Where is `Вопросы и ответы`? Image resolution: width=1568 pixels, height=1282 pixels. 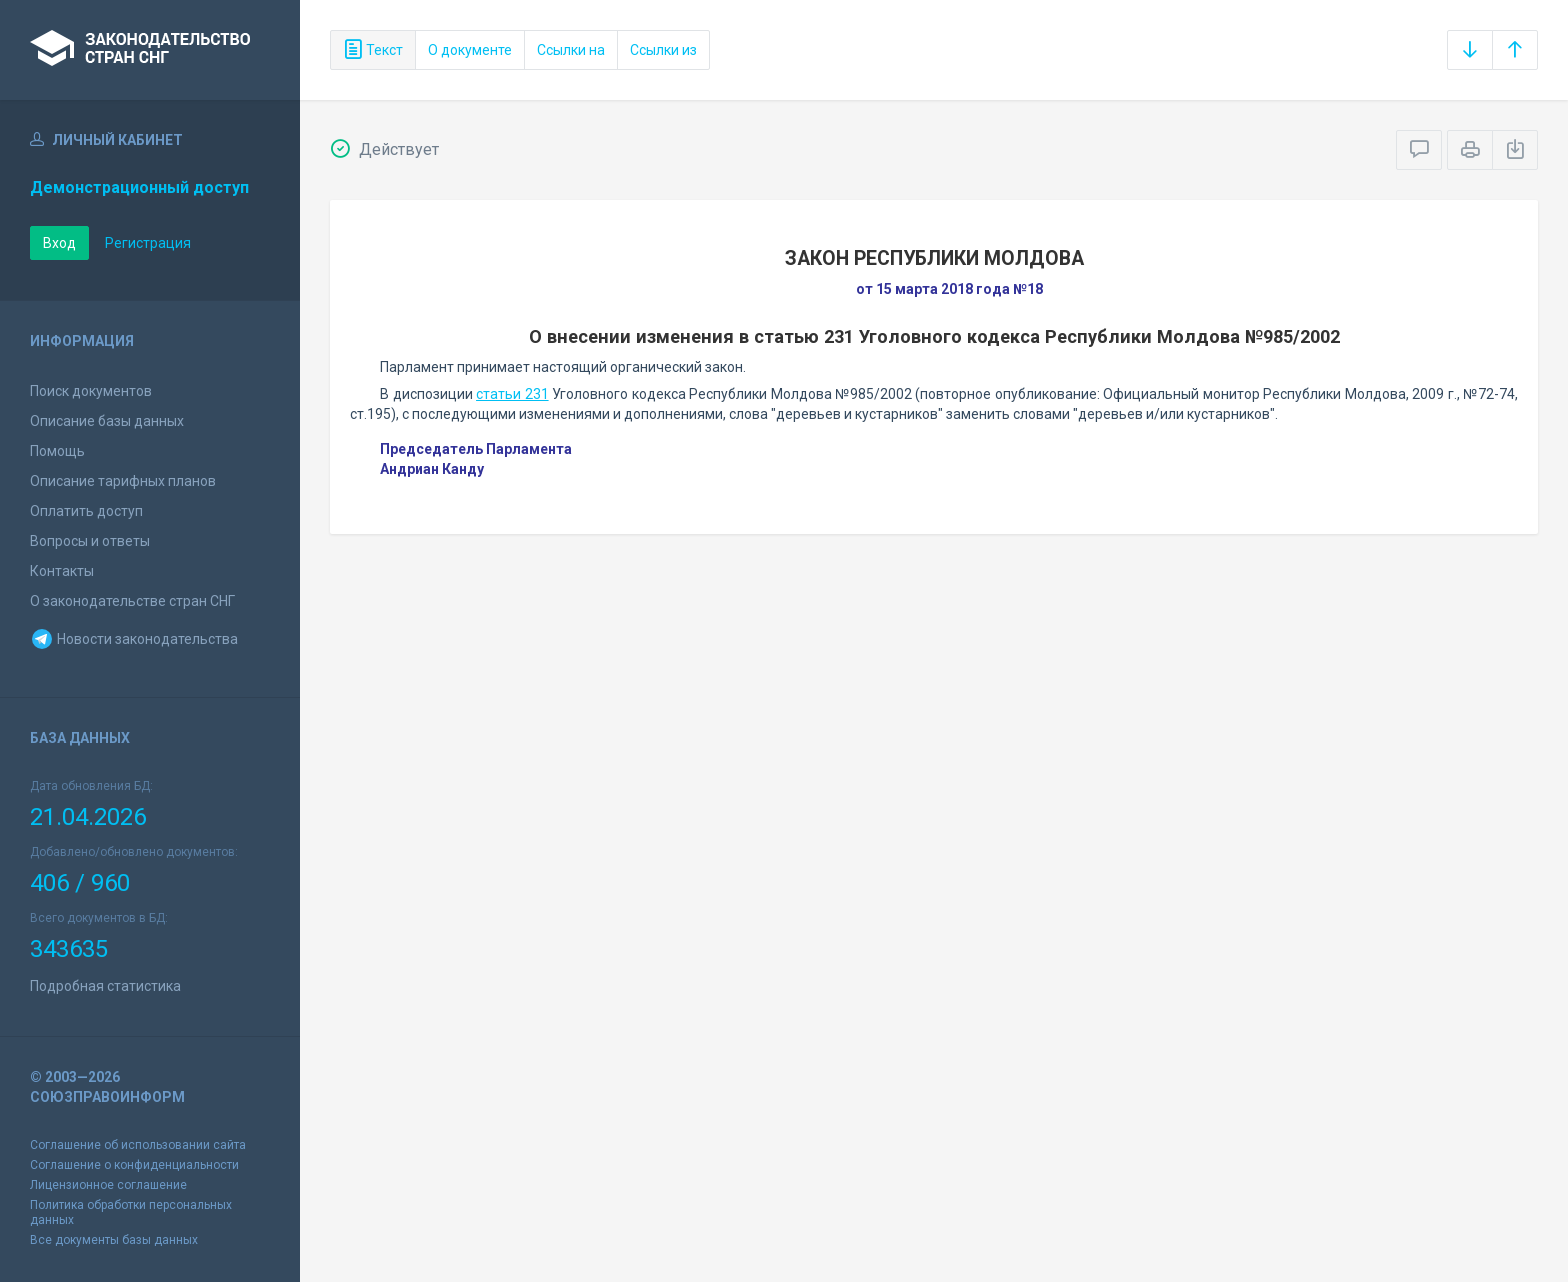 Вопросы и ответы is located at coordinates (90, 541).